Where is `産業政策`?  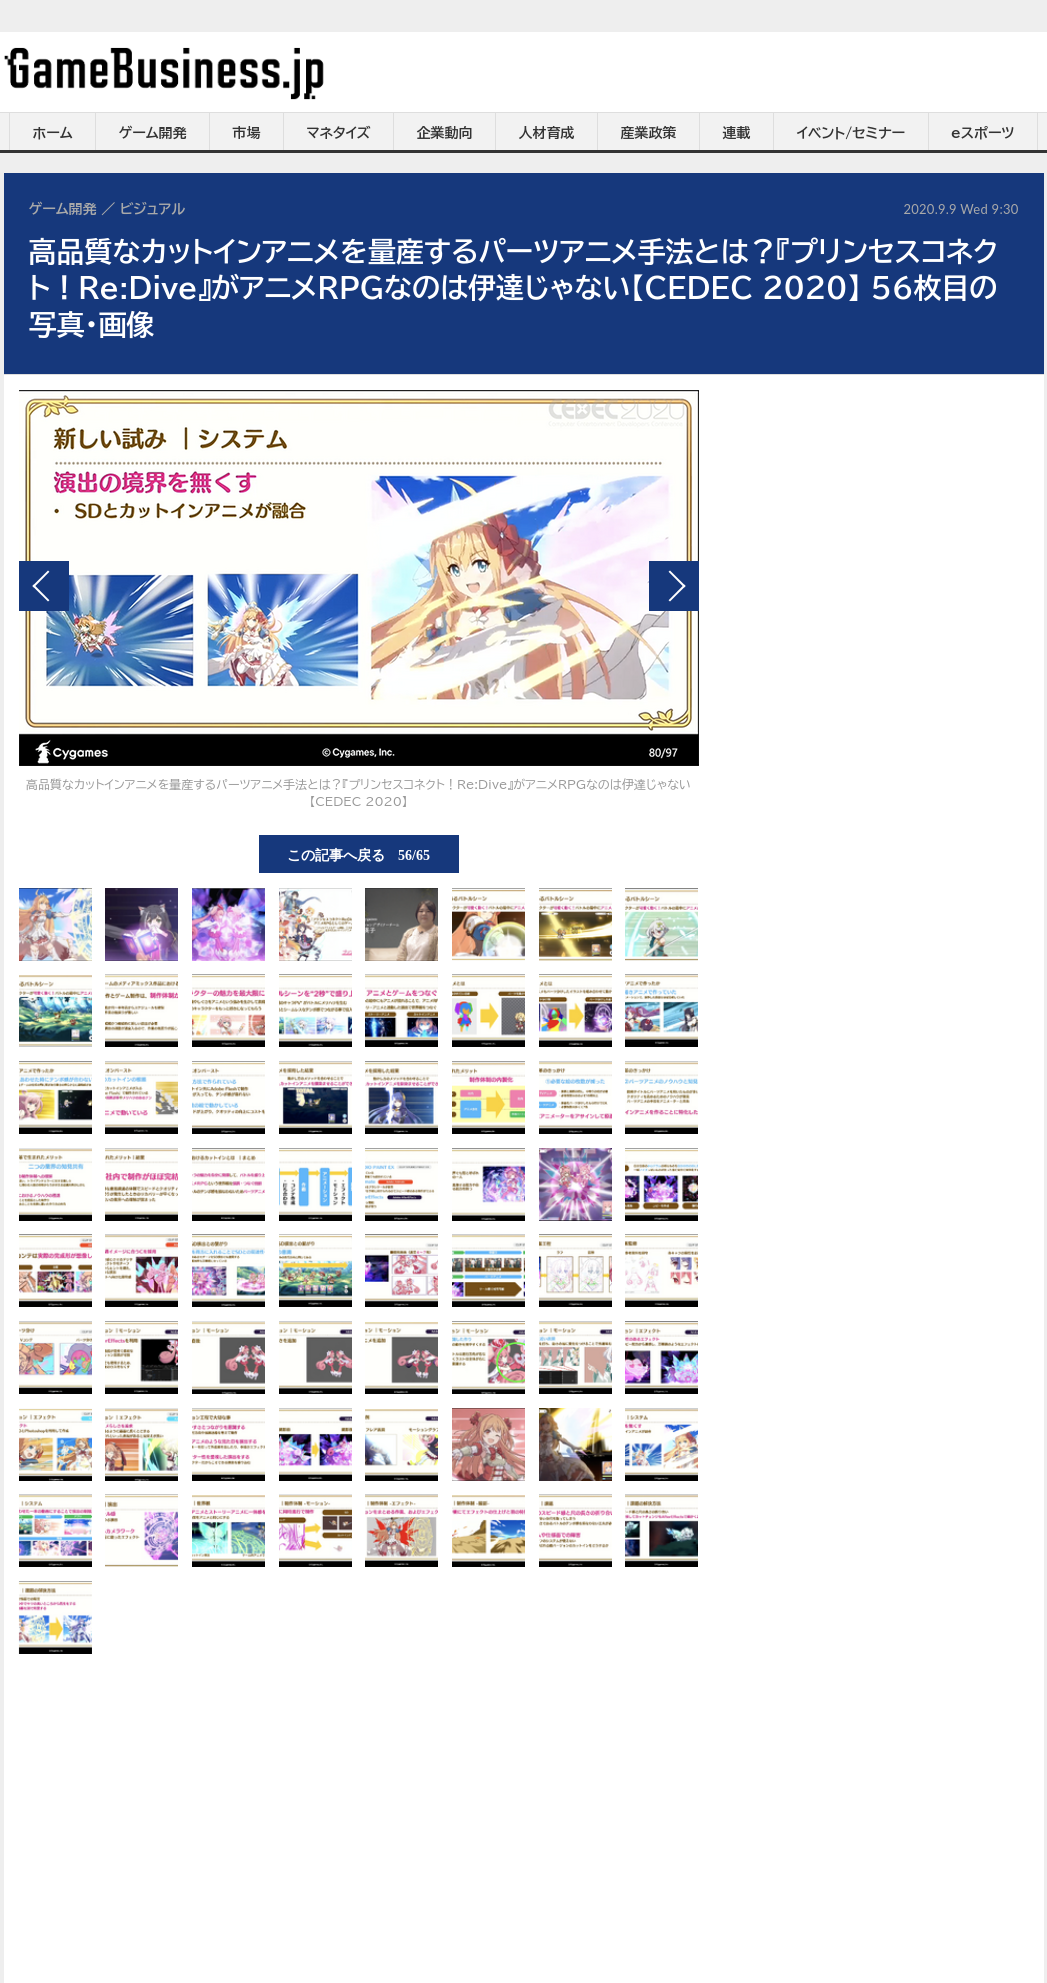 産業政策 is located at coordinates (649, 133).